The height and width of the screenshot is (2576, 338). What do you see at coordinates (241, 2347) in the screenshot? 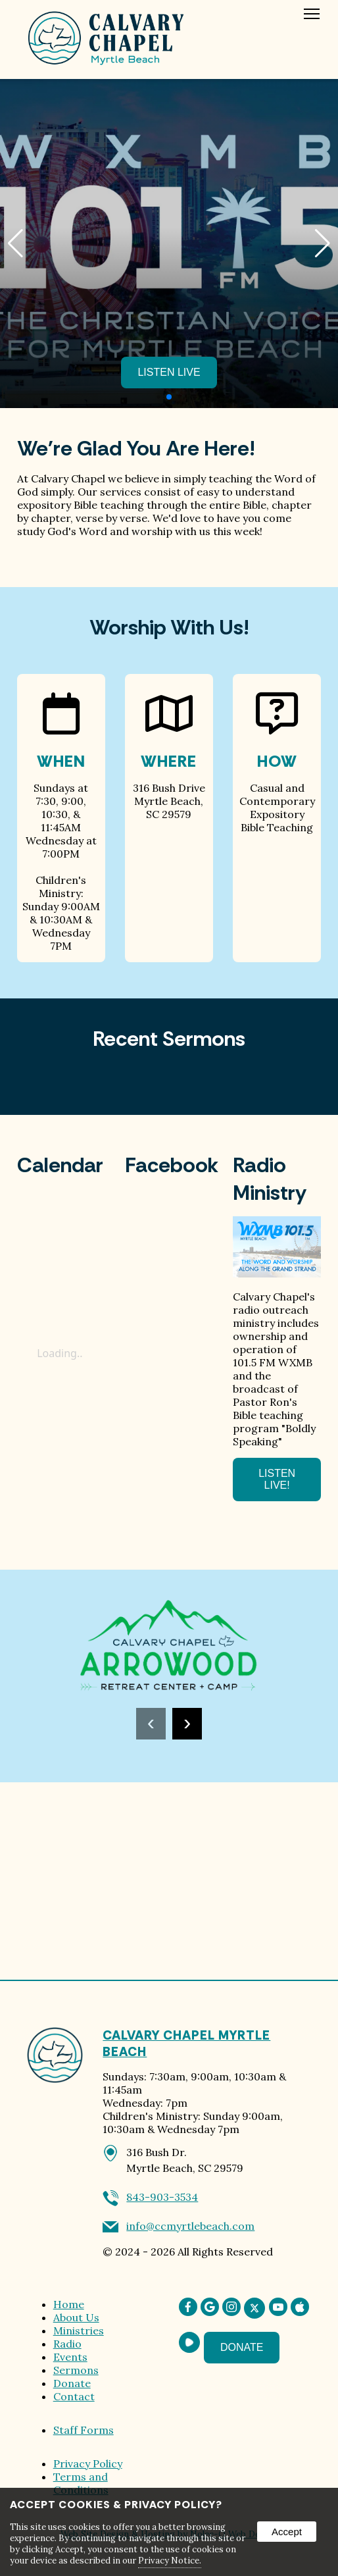
I see `Donate [presentation]` at bounding box center [241, 2347].